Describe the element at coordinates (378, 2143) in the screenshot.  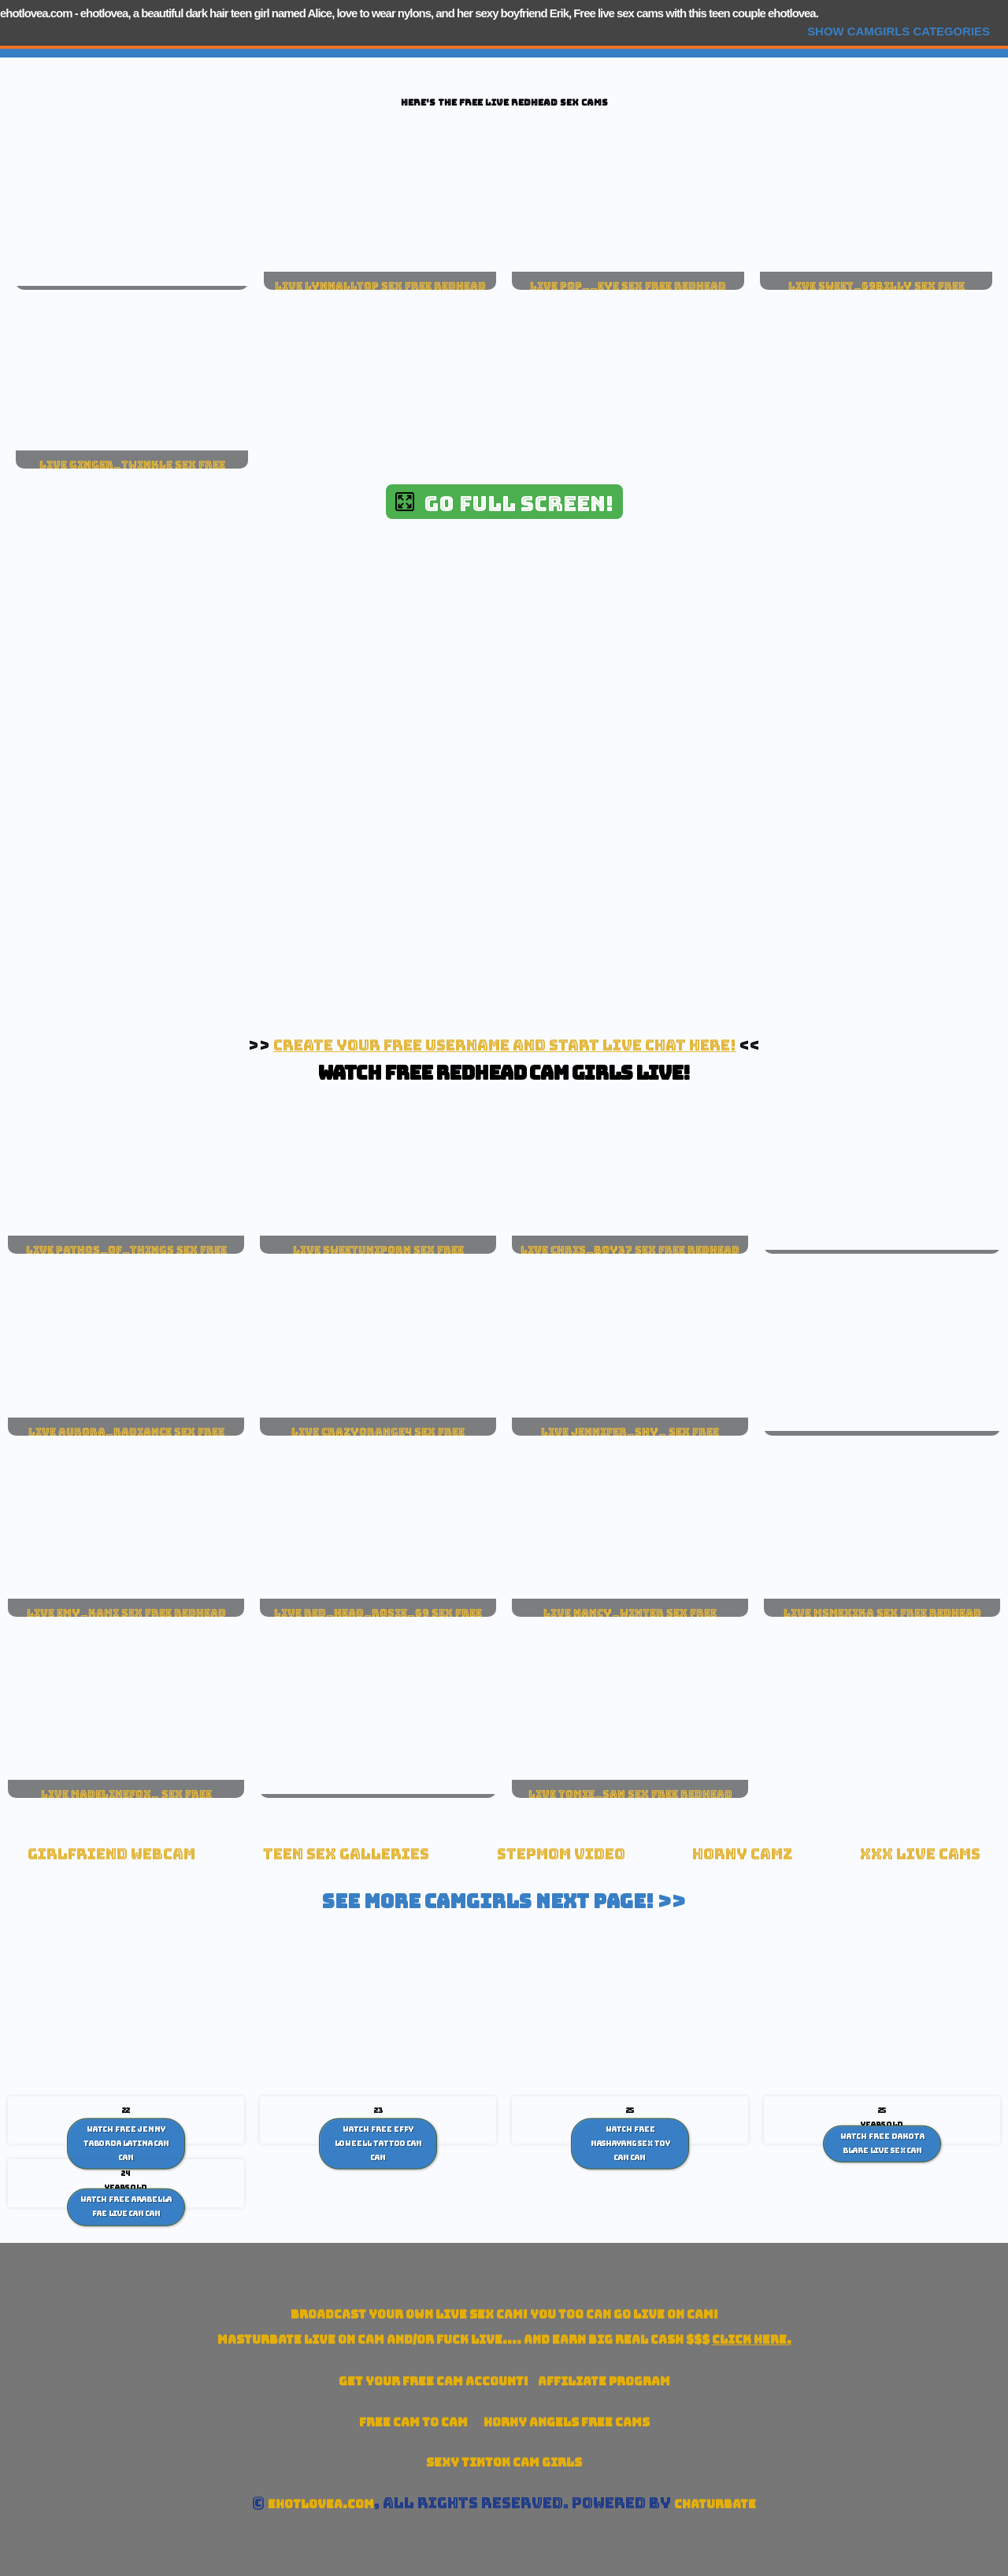
I see `Watch Free Effy Loweell Tattoo Cam Cam` at that location.